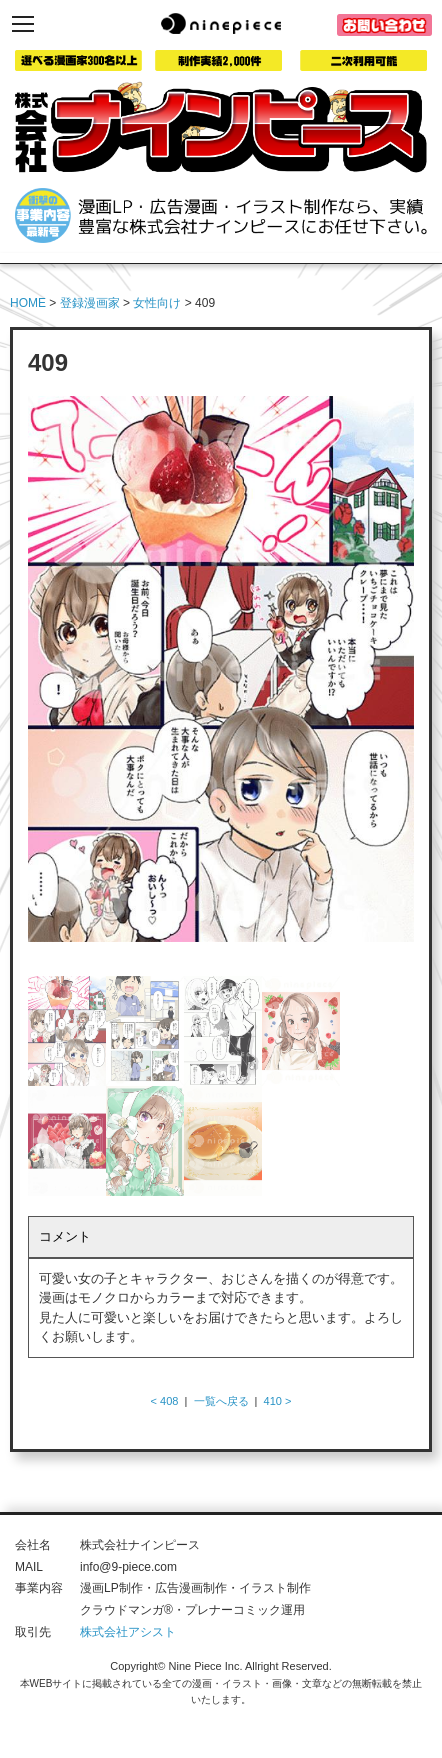  I want to click on 株式会社アシスト, so click(128, 1632).